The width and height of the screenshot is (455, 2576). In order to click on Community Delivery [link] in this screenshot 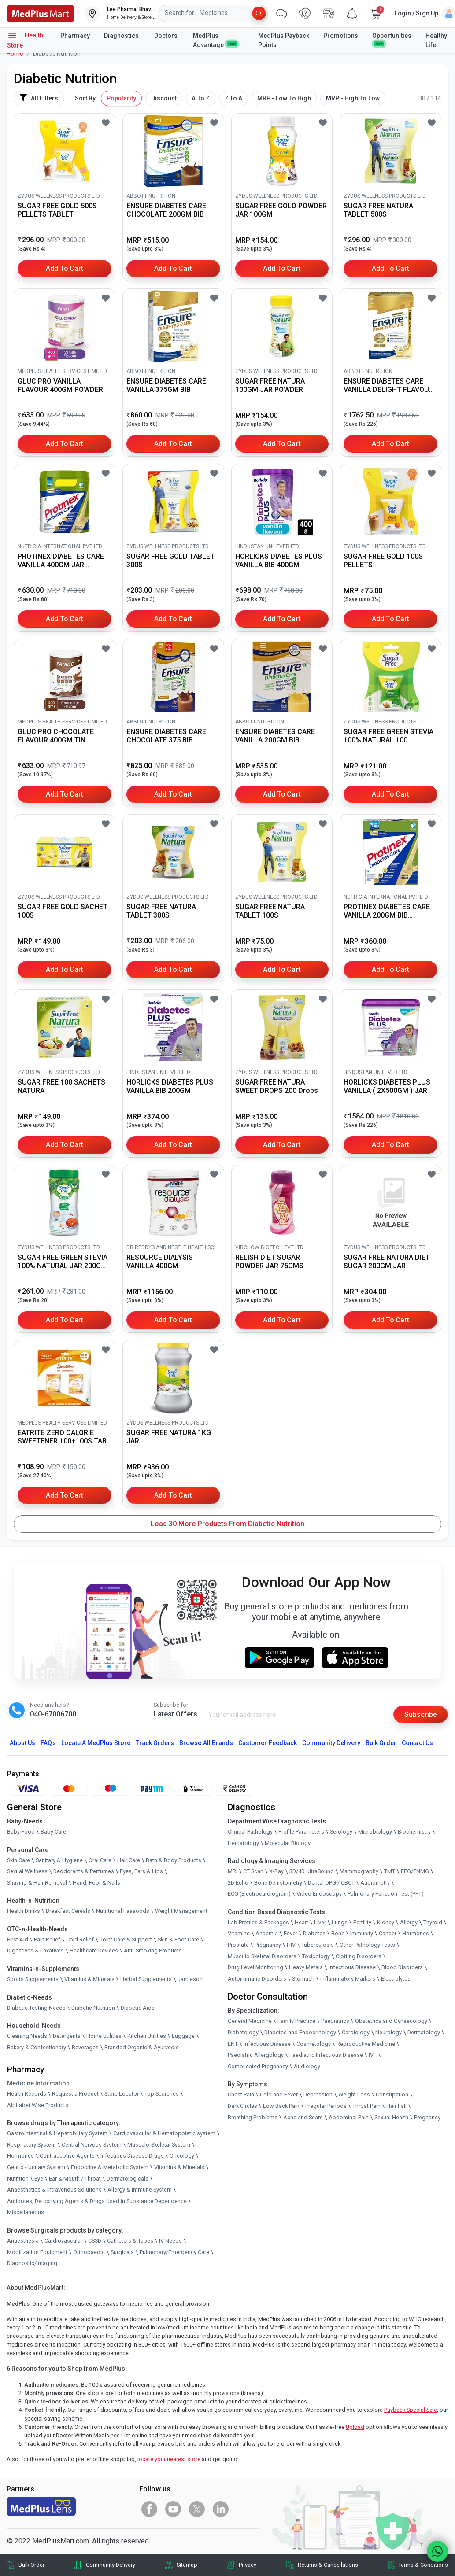, I will do `click(110, 2564)`.